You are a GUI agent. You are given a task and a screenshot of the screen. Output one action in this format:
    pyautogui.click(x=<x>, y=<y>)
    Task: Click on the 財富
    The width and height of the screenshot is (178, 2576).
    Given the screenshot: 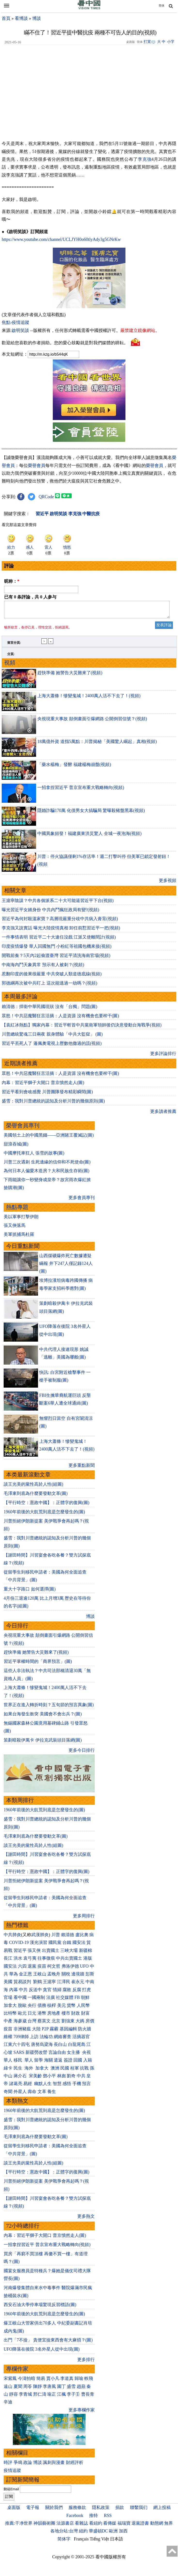 What is the action you would take?
    pyautogui.click(x=85, y=2016)
    